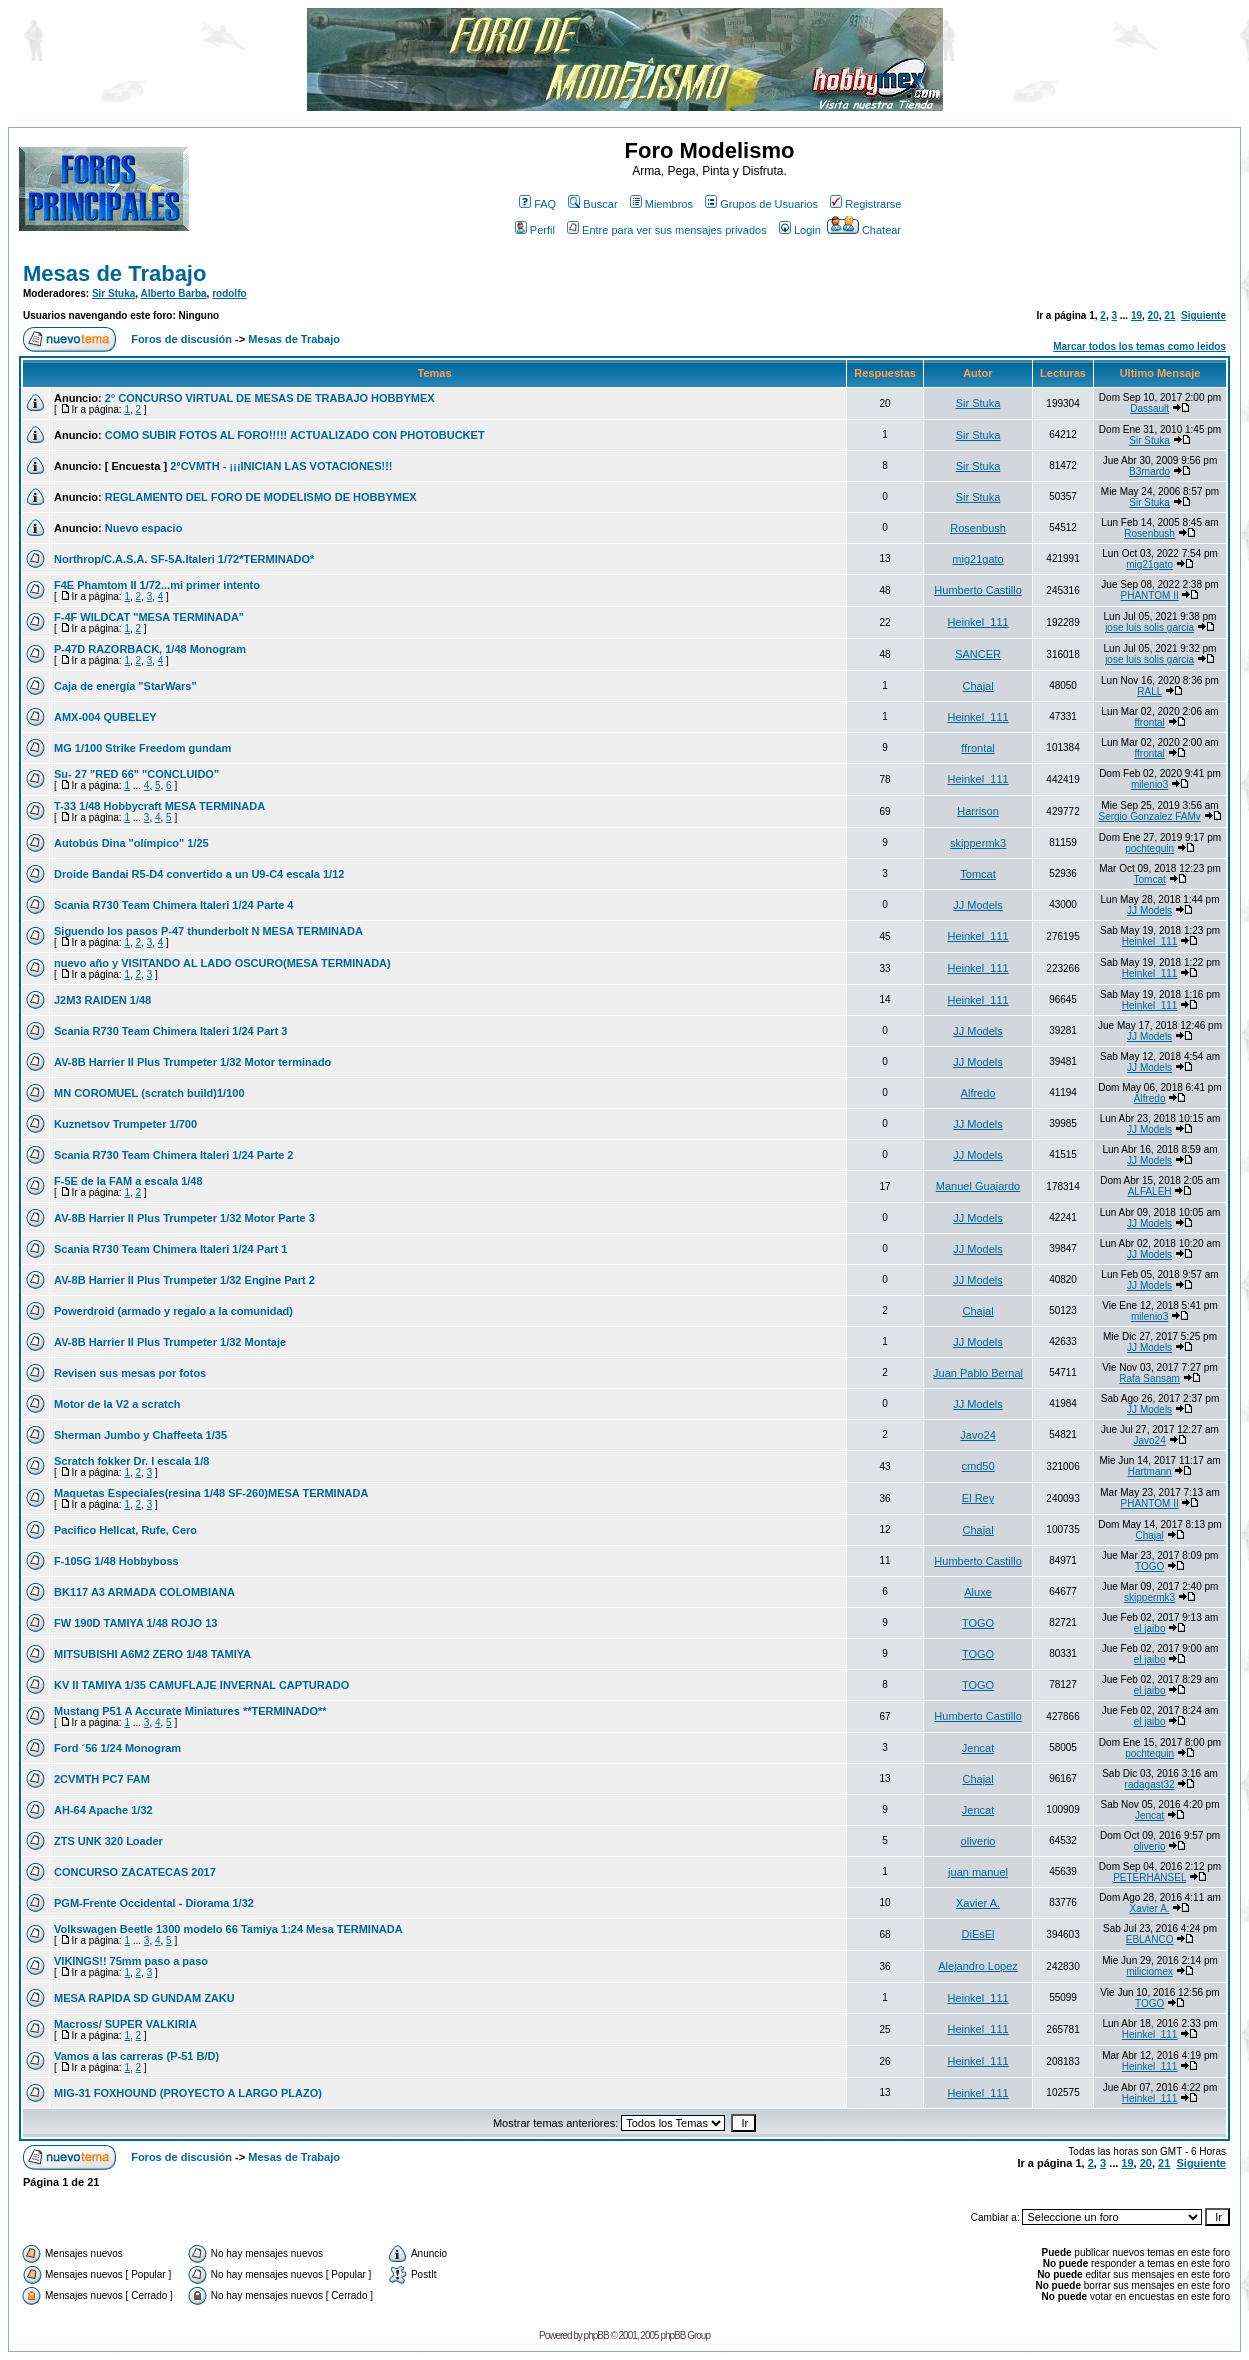 Image resolution: width=1249 pixels, height=2360 pixels. Describe the element at coordinates (1149, 816) in the screenshot. I see `Sergio Gonzalez FAMv` at that location.